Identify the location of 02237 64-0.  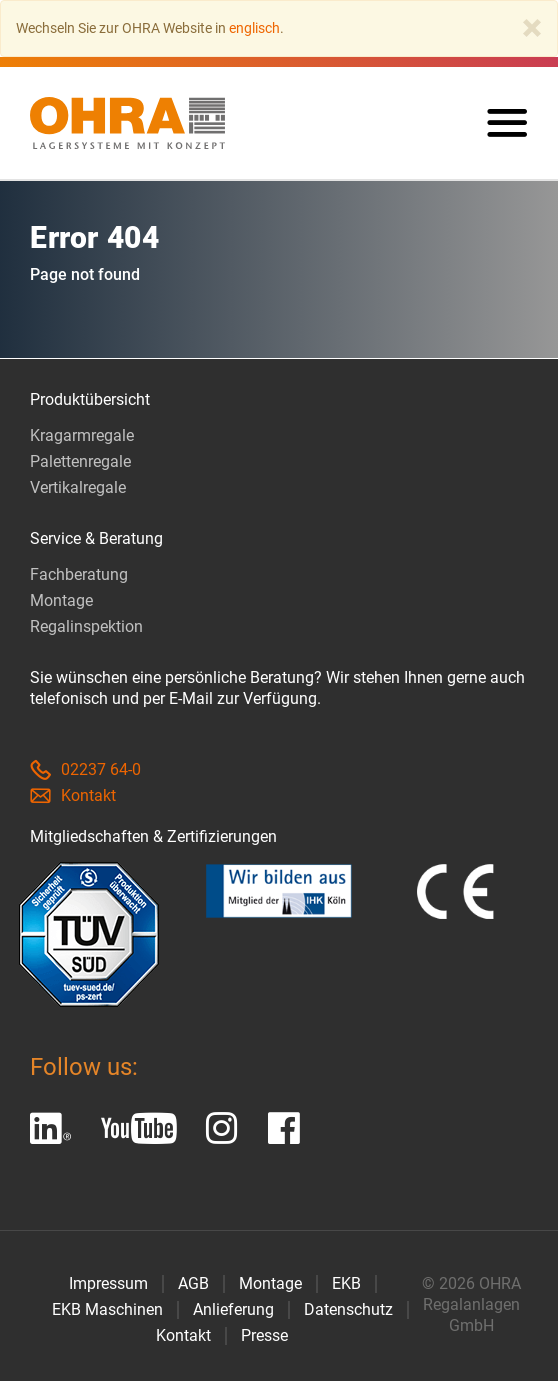
(85, 769).